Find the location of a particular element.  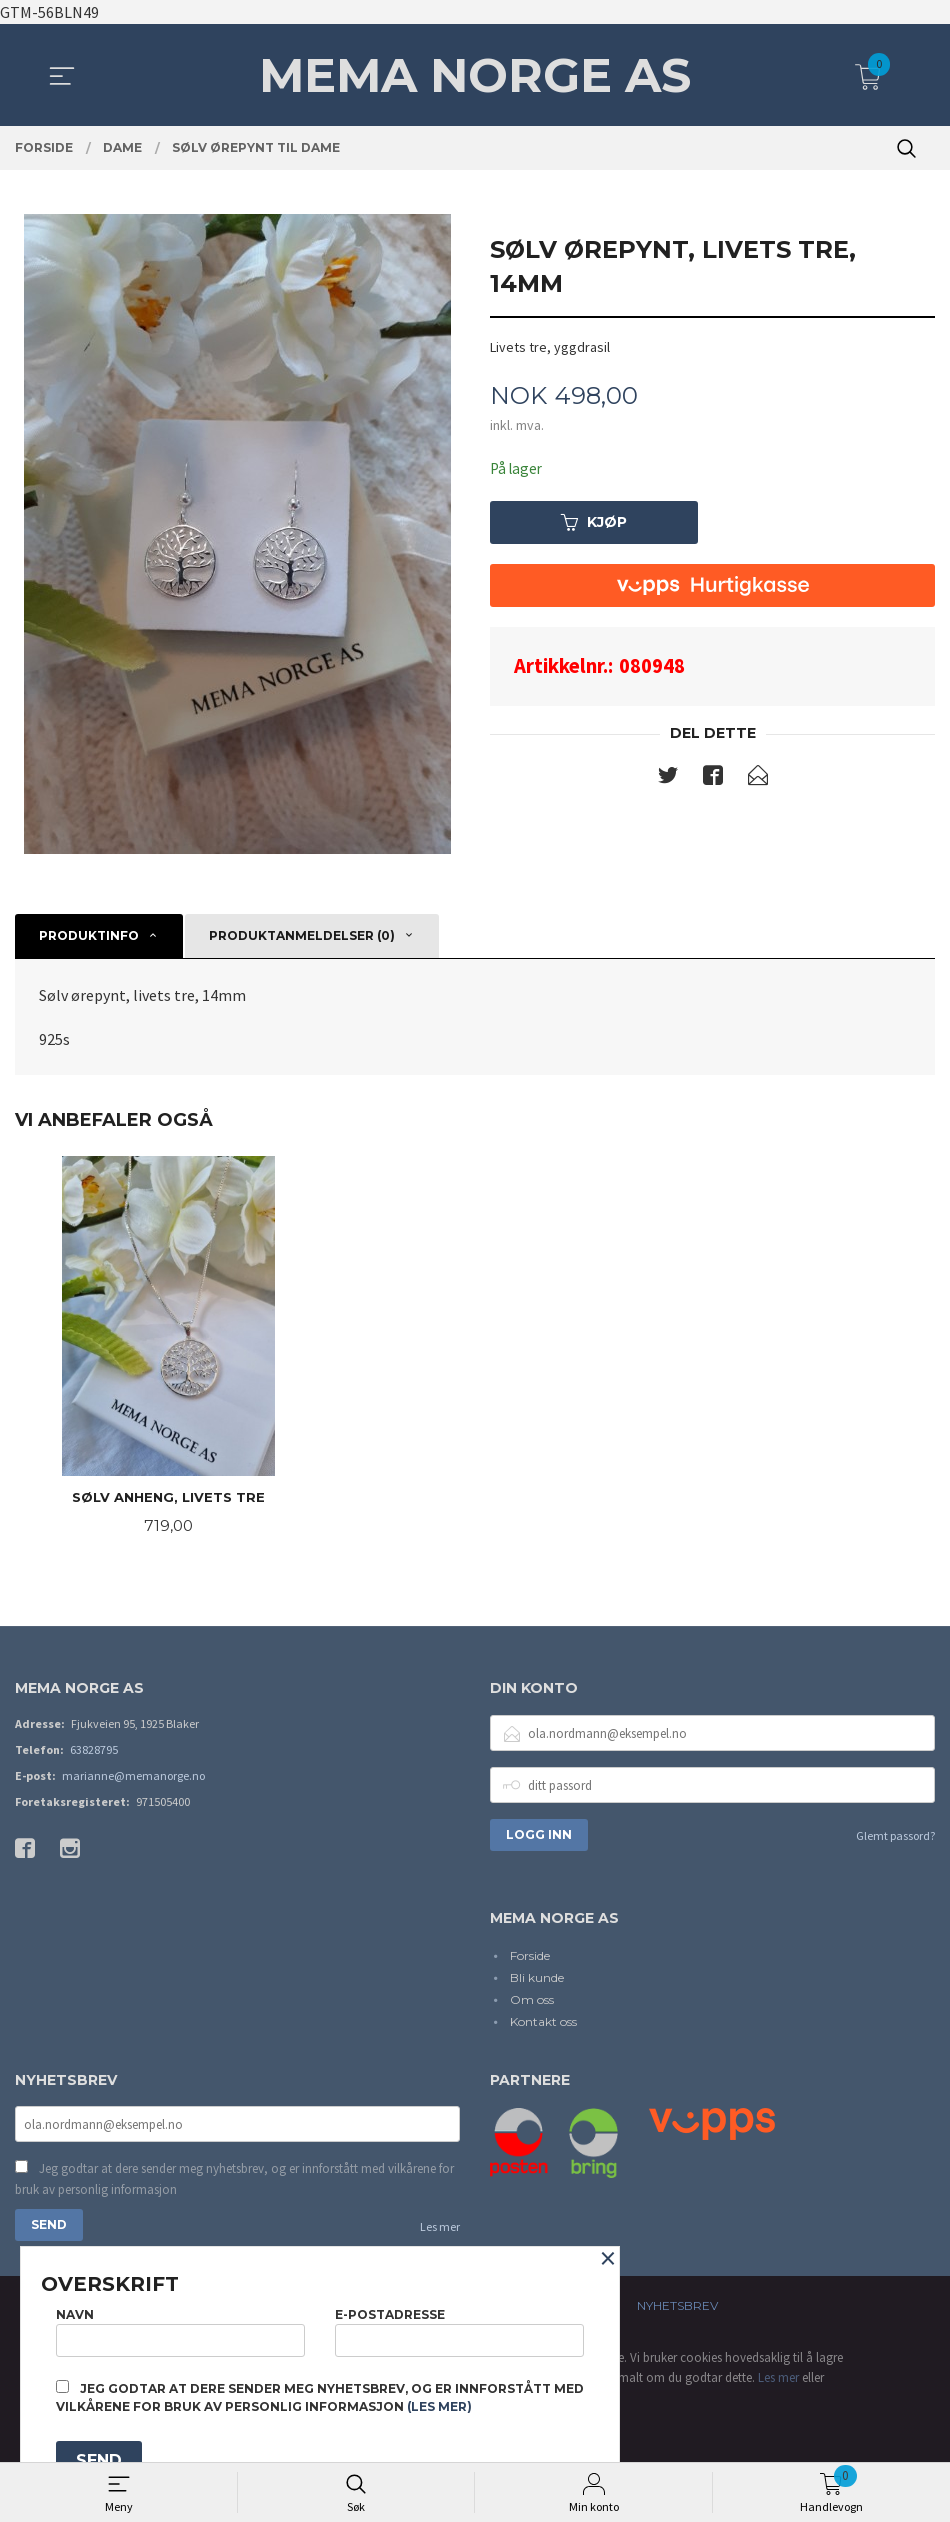

Produktanmeldelser (0) [tab] is located at coordinates (302, 935).